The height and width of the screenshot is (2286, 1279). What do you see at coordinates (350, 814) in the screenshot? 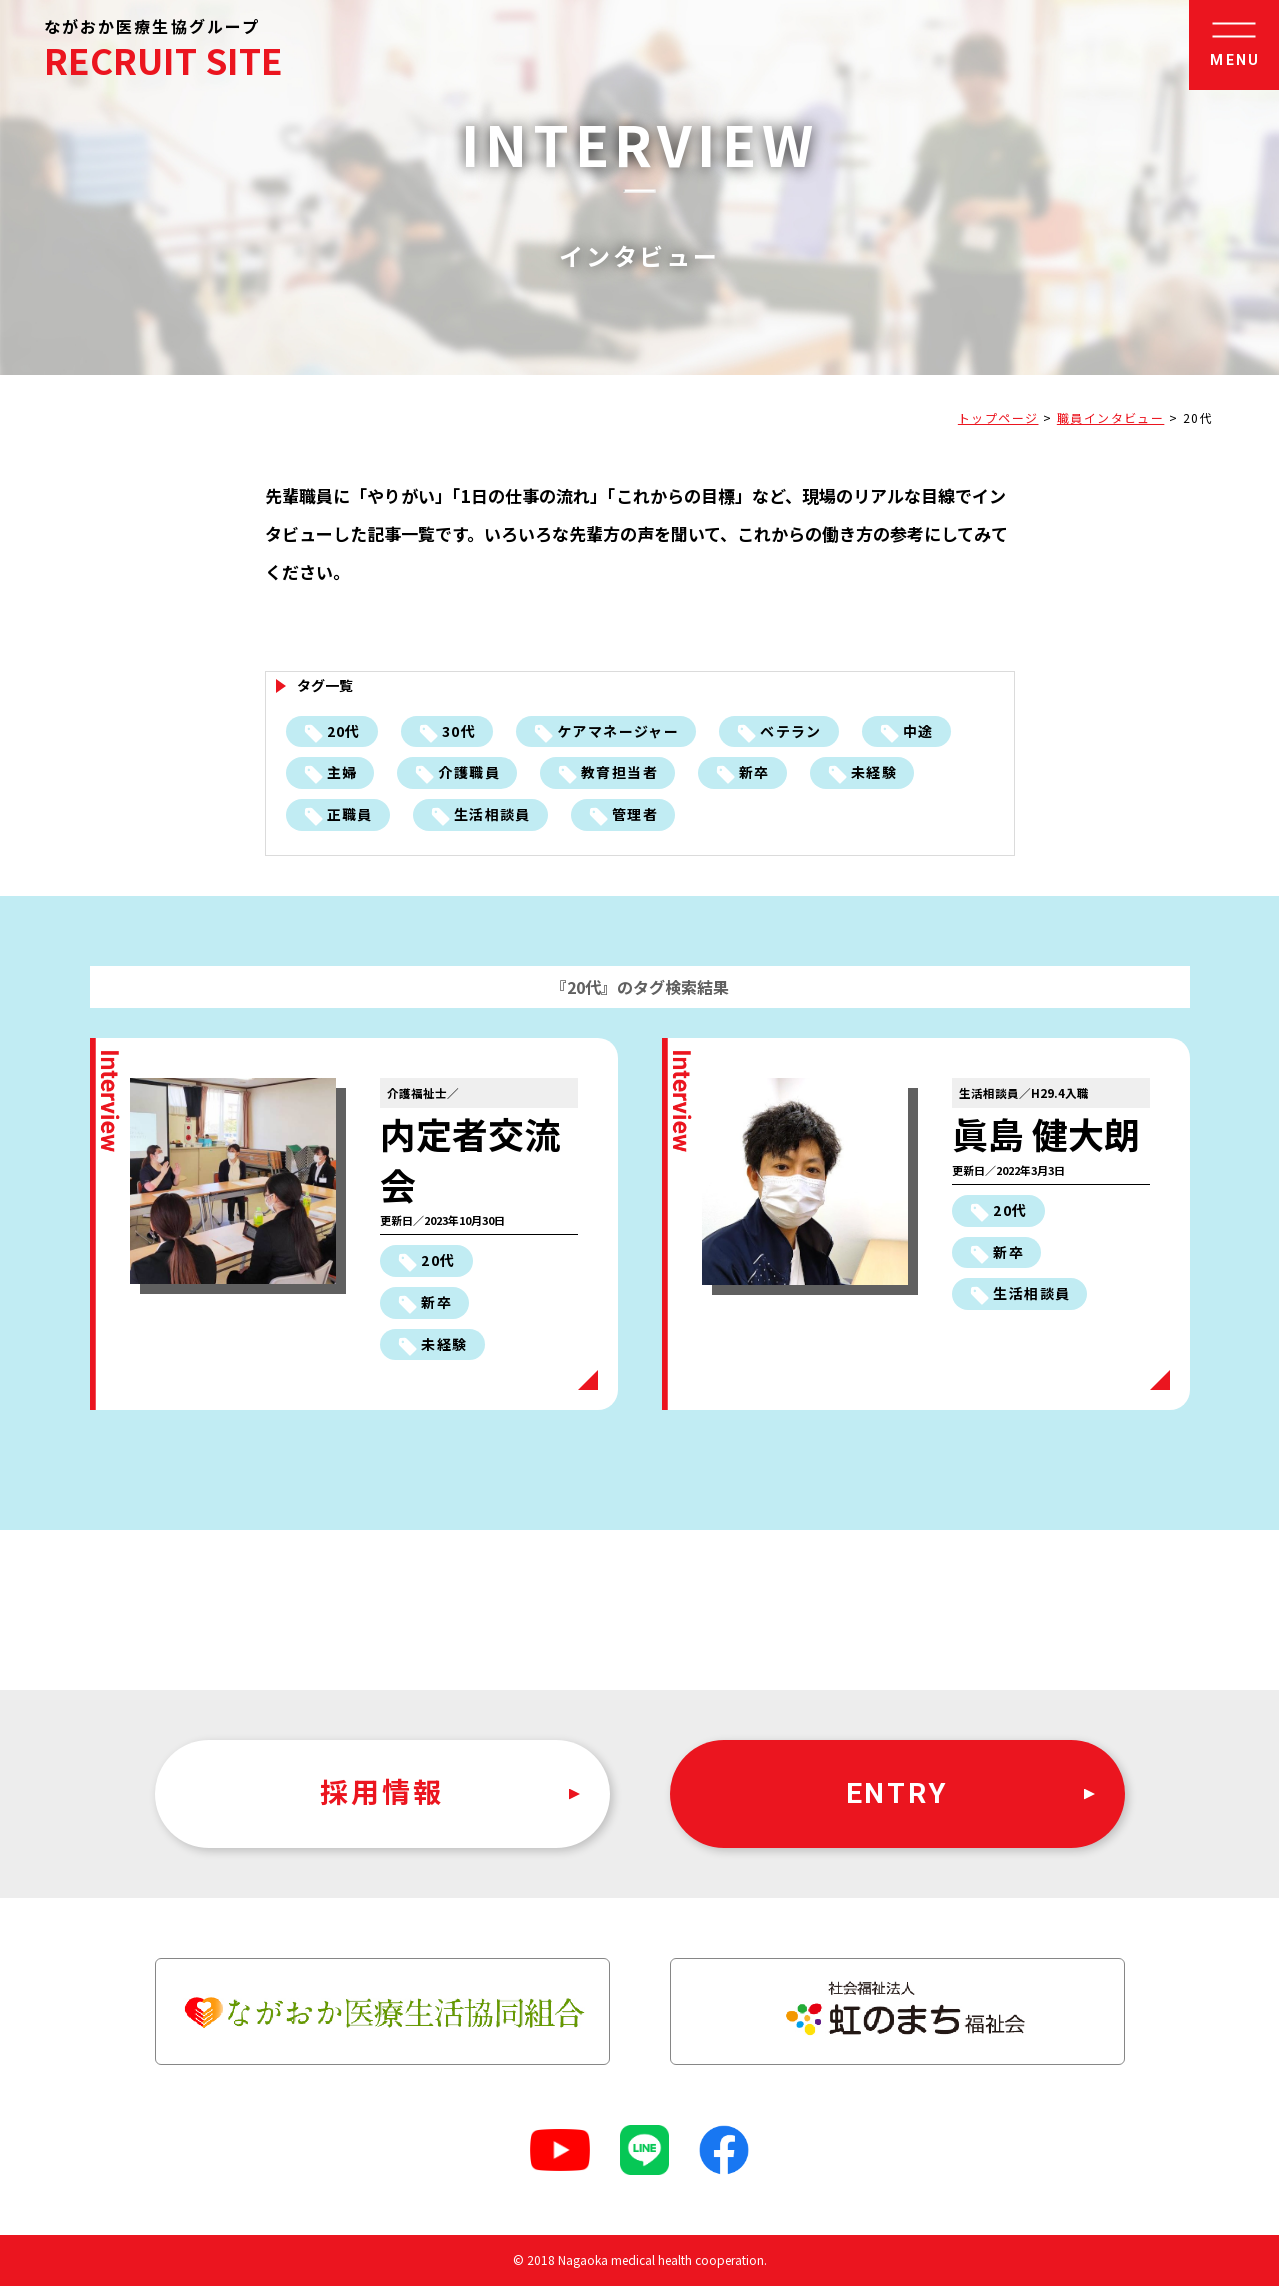
I see `正職員` at bounding box center [350, 814].